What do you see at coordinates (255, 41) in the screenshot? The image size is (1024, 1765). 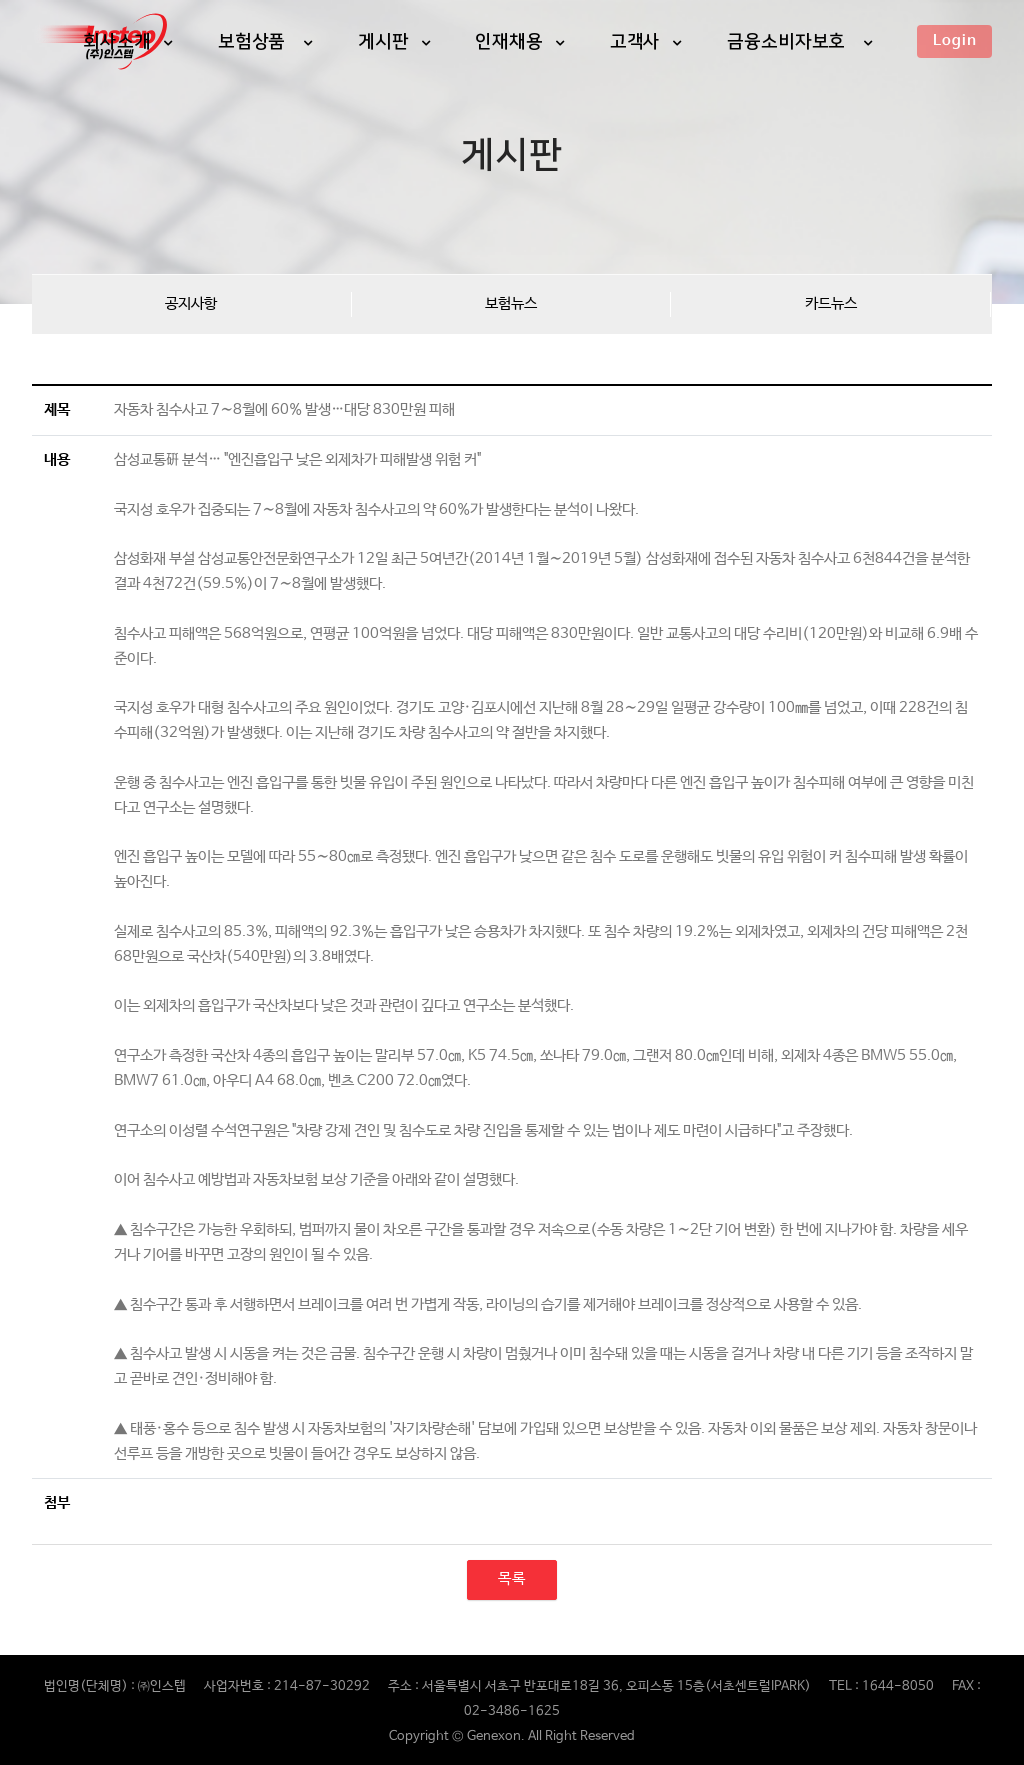 I see `보험상품` at bounding box center [255, 41].